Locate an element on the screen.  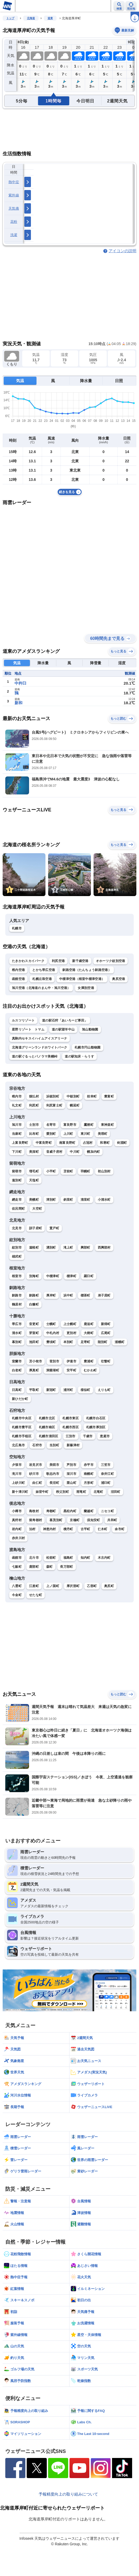
長沼町 is located at coordinates (54, 1483).